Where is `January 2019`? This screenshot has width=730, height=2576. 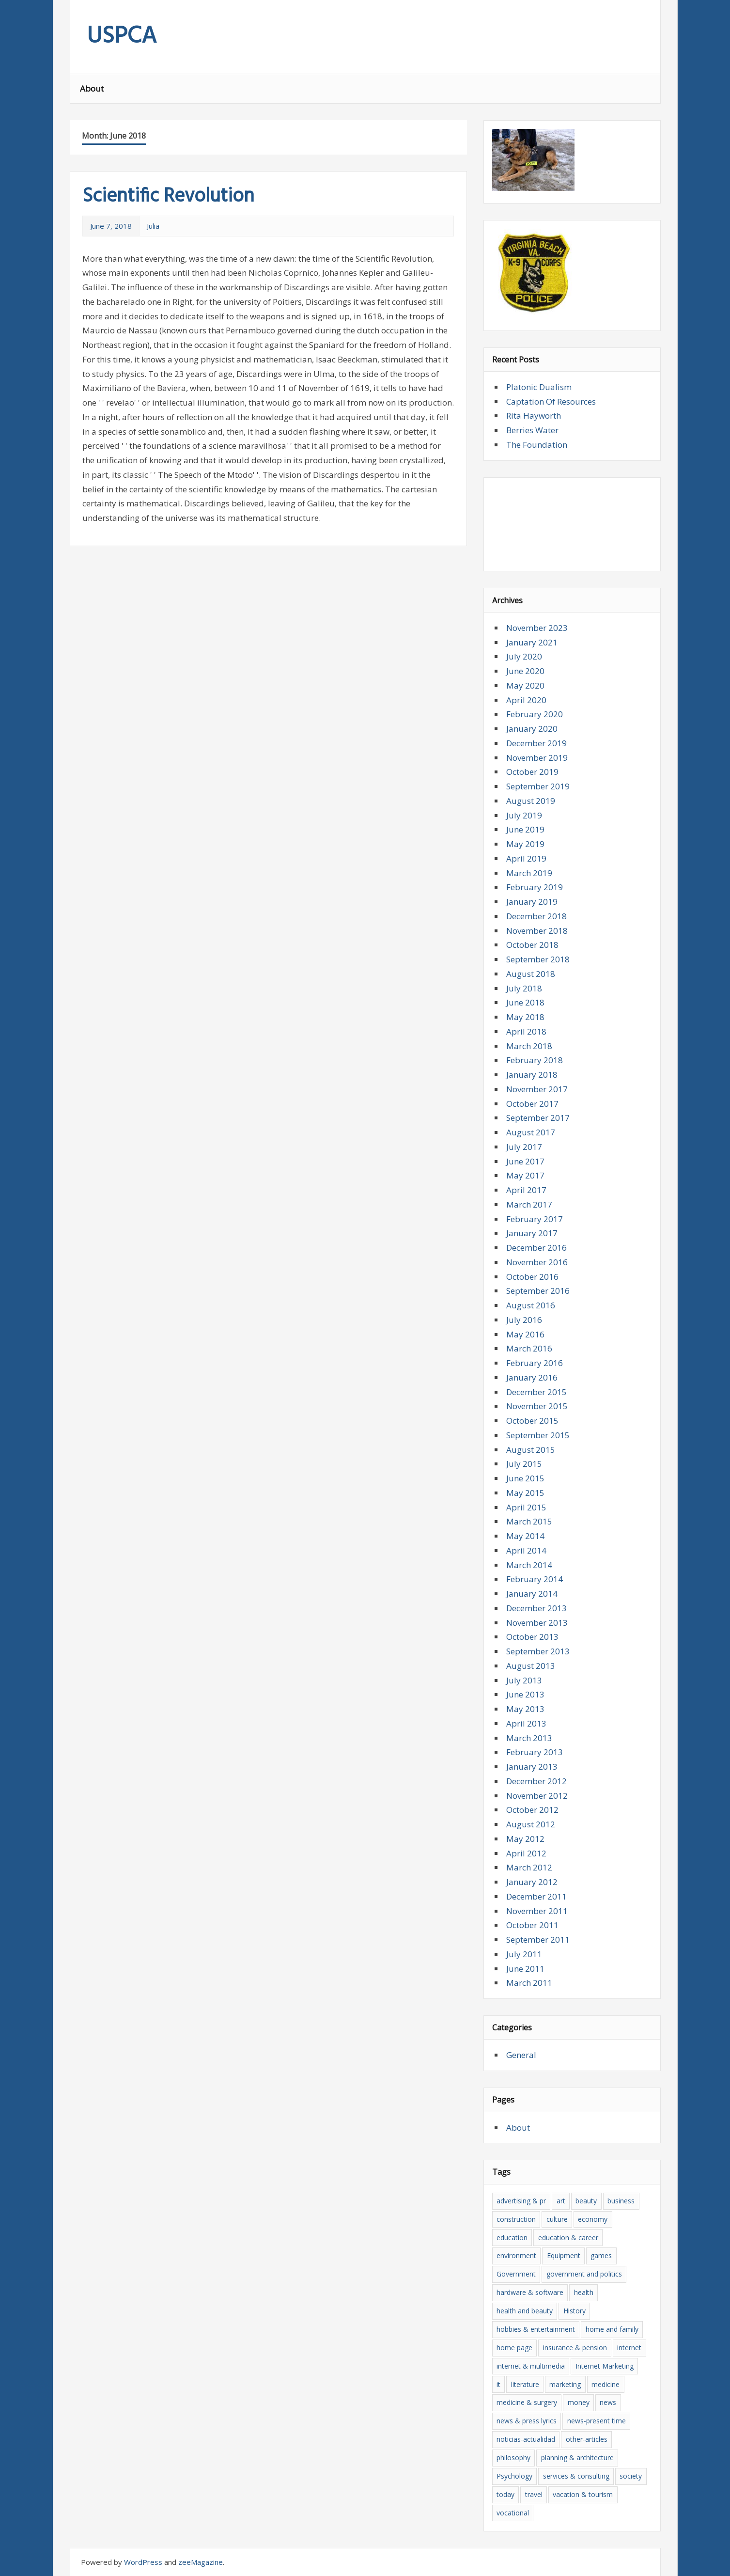 January 2019 is located at coordinates (532, 901).